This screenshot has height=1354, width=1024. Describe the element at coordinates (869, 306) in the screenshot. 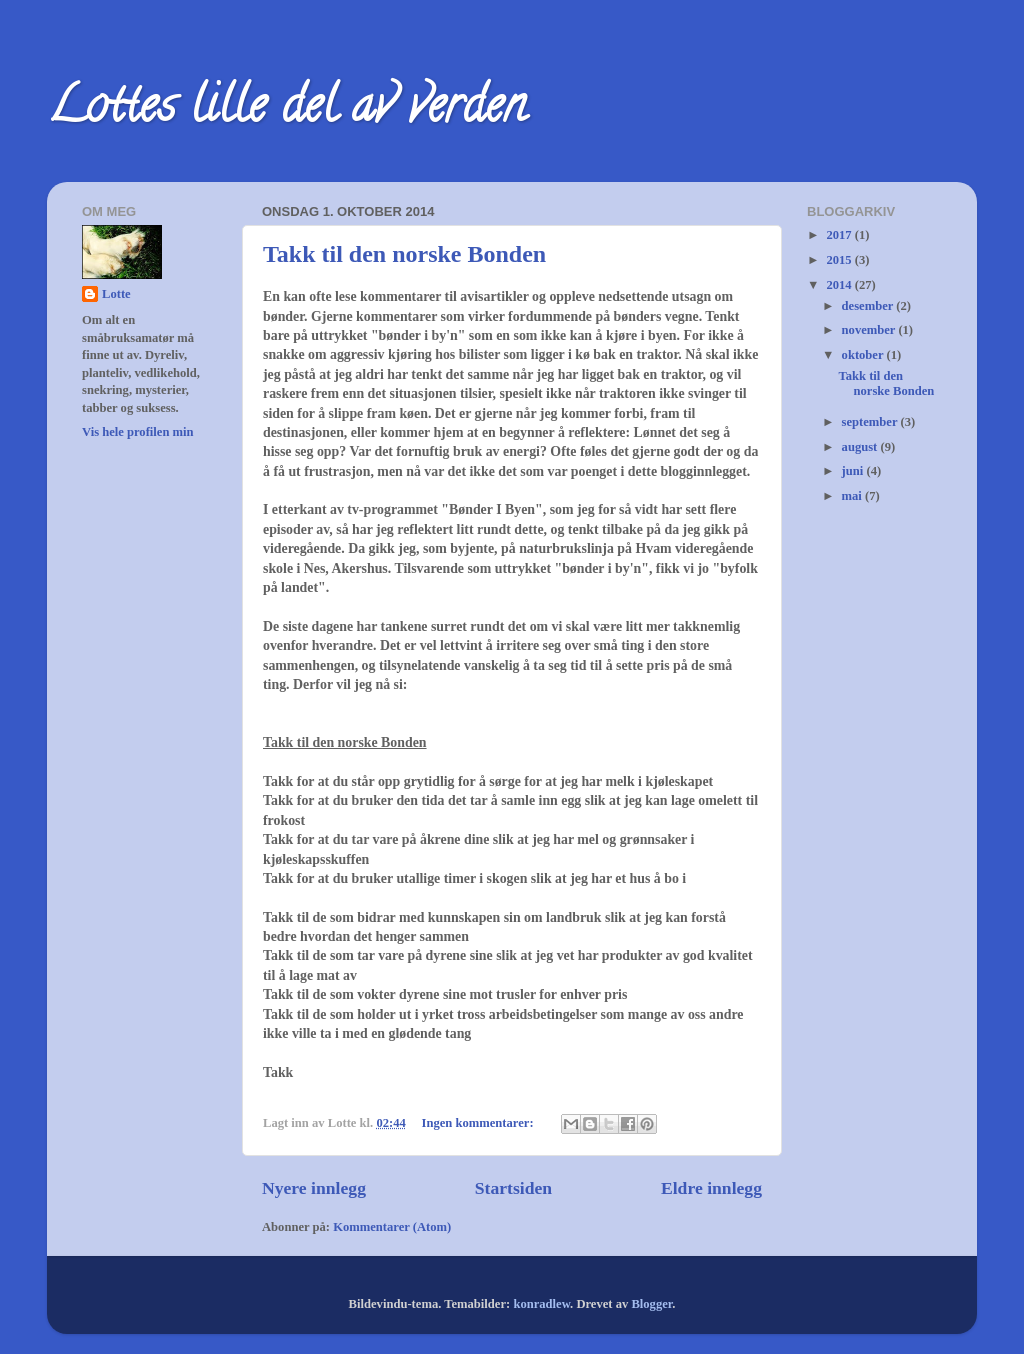

I see `desember` at that location.